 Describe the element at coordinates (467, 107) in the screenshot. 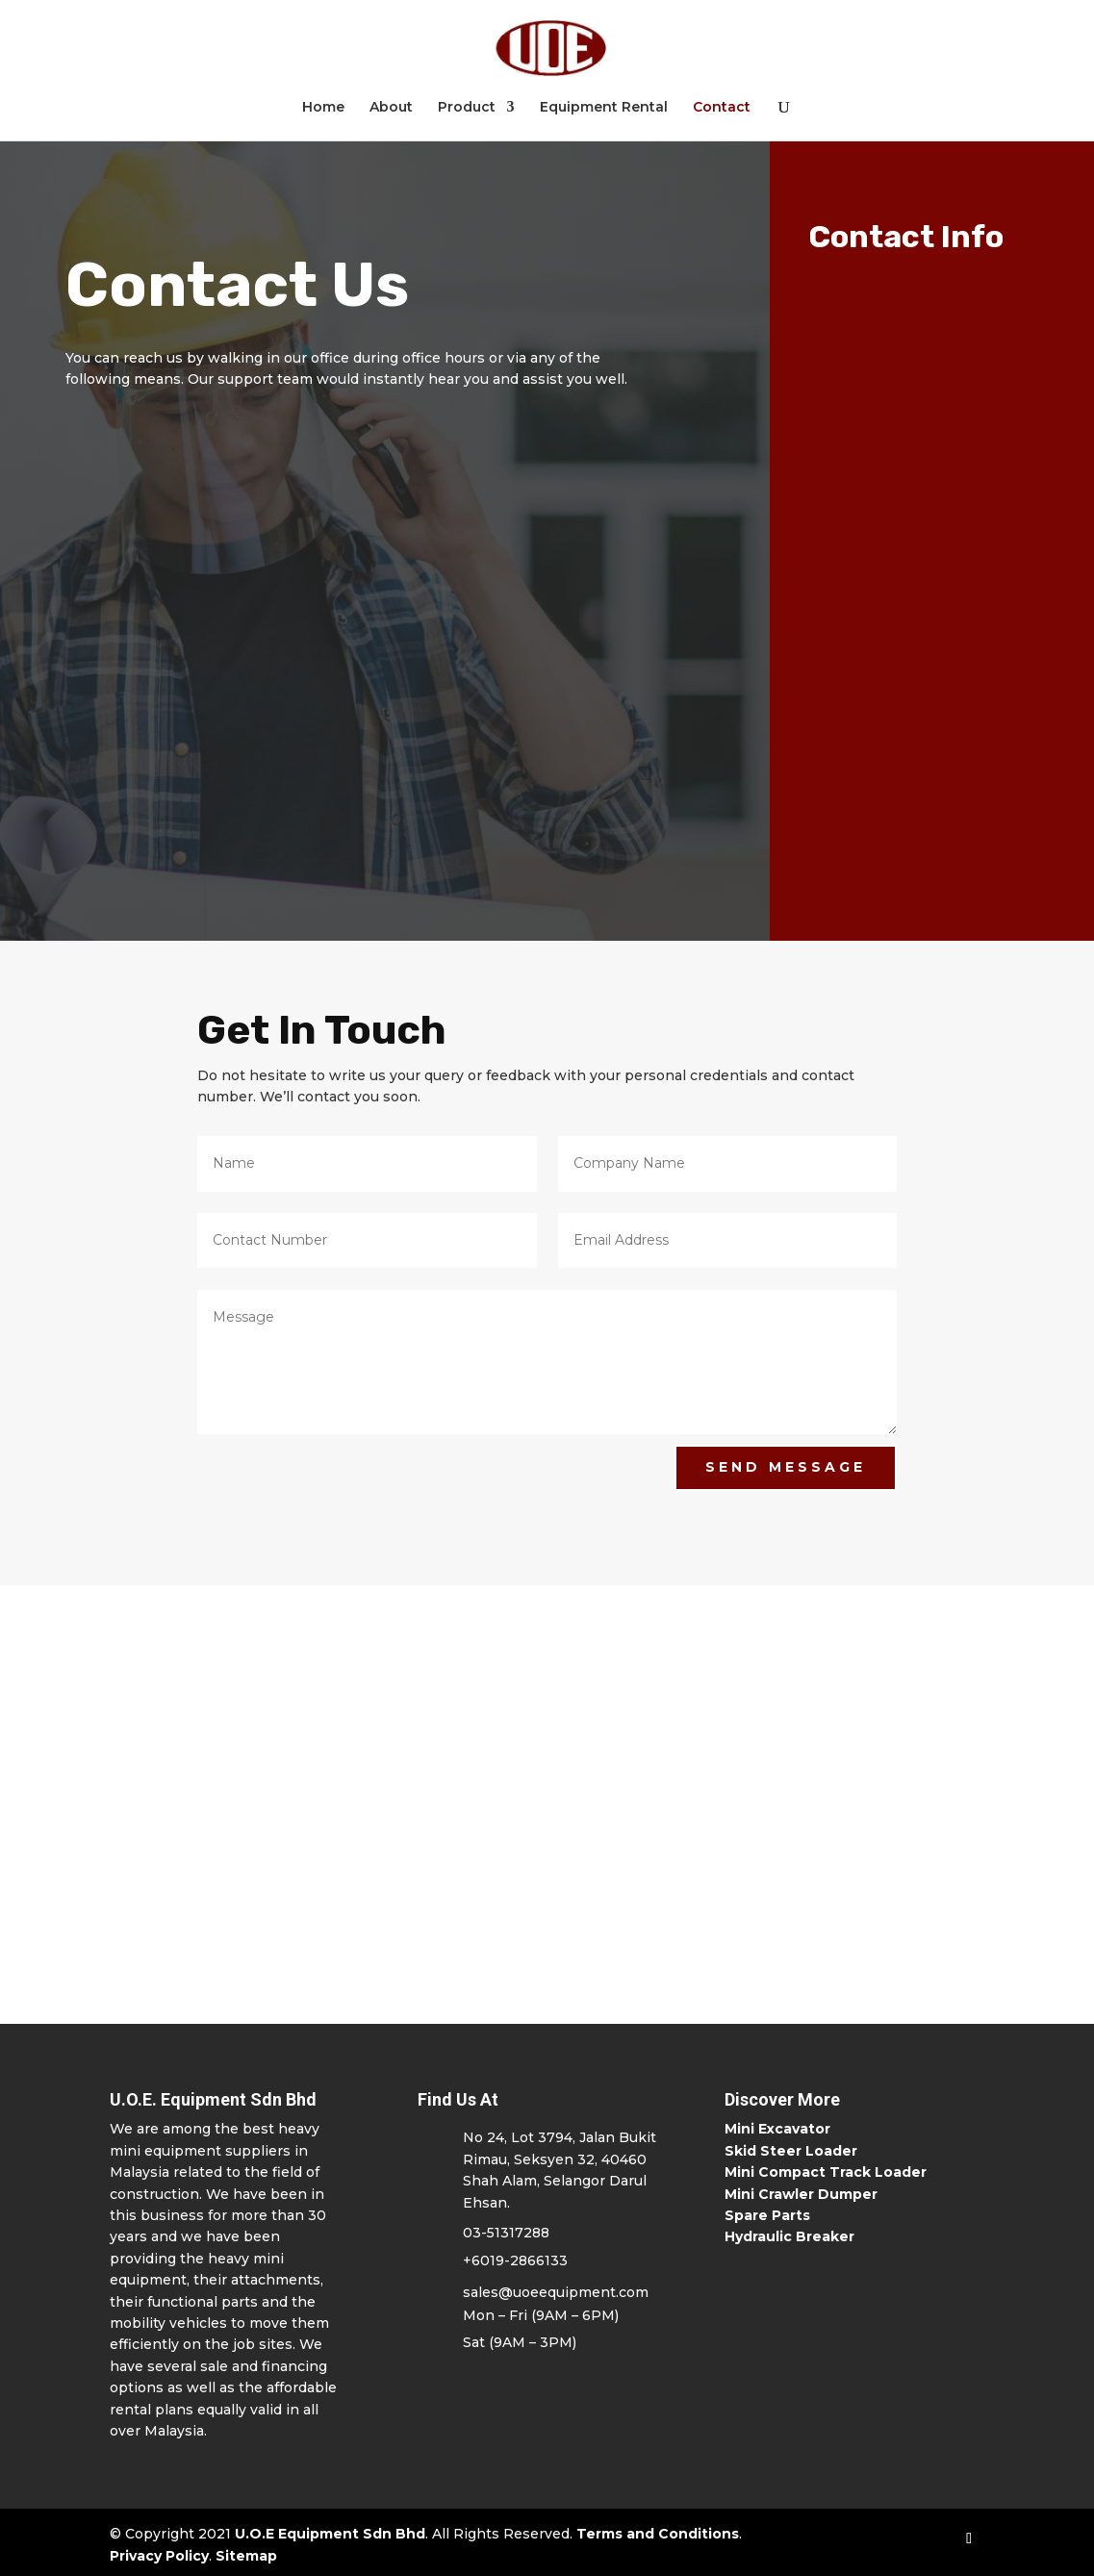

I see `Product` at that location.